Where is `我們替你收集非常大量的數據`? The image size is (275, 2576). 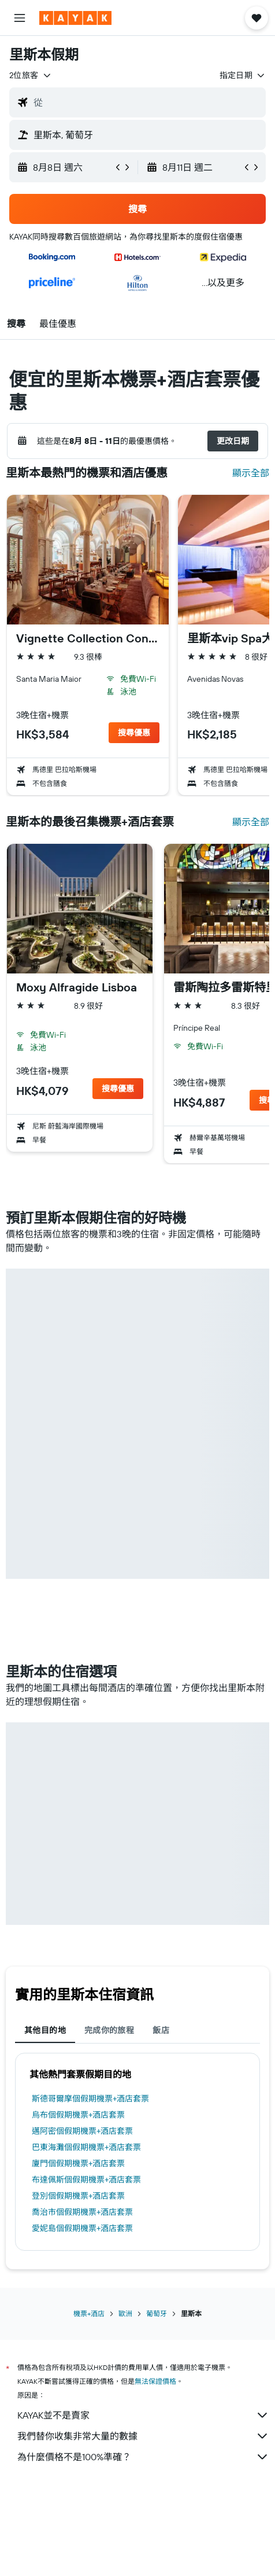 我們替你收集非常大量的數據 is located at coordinates (143, 2436).